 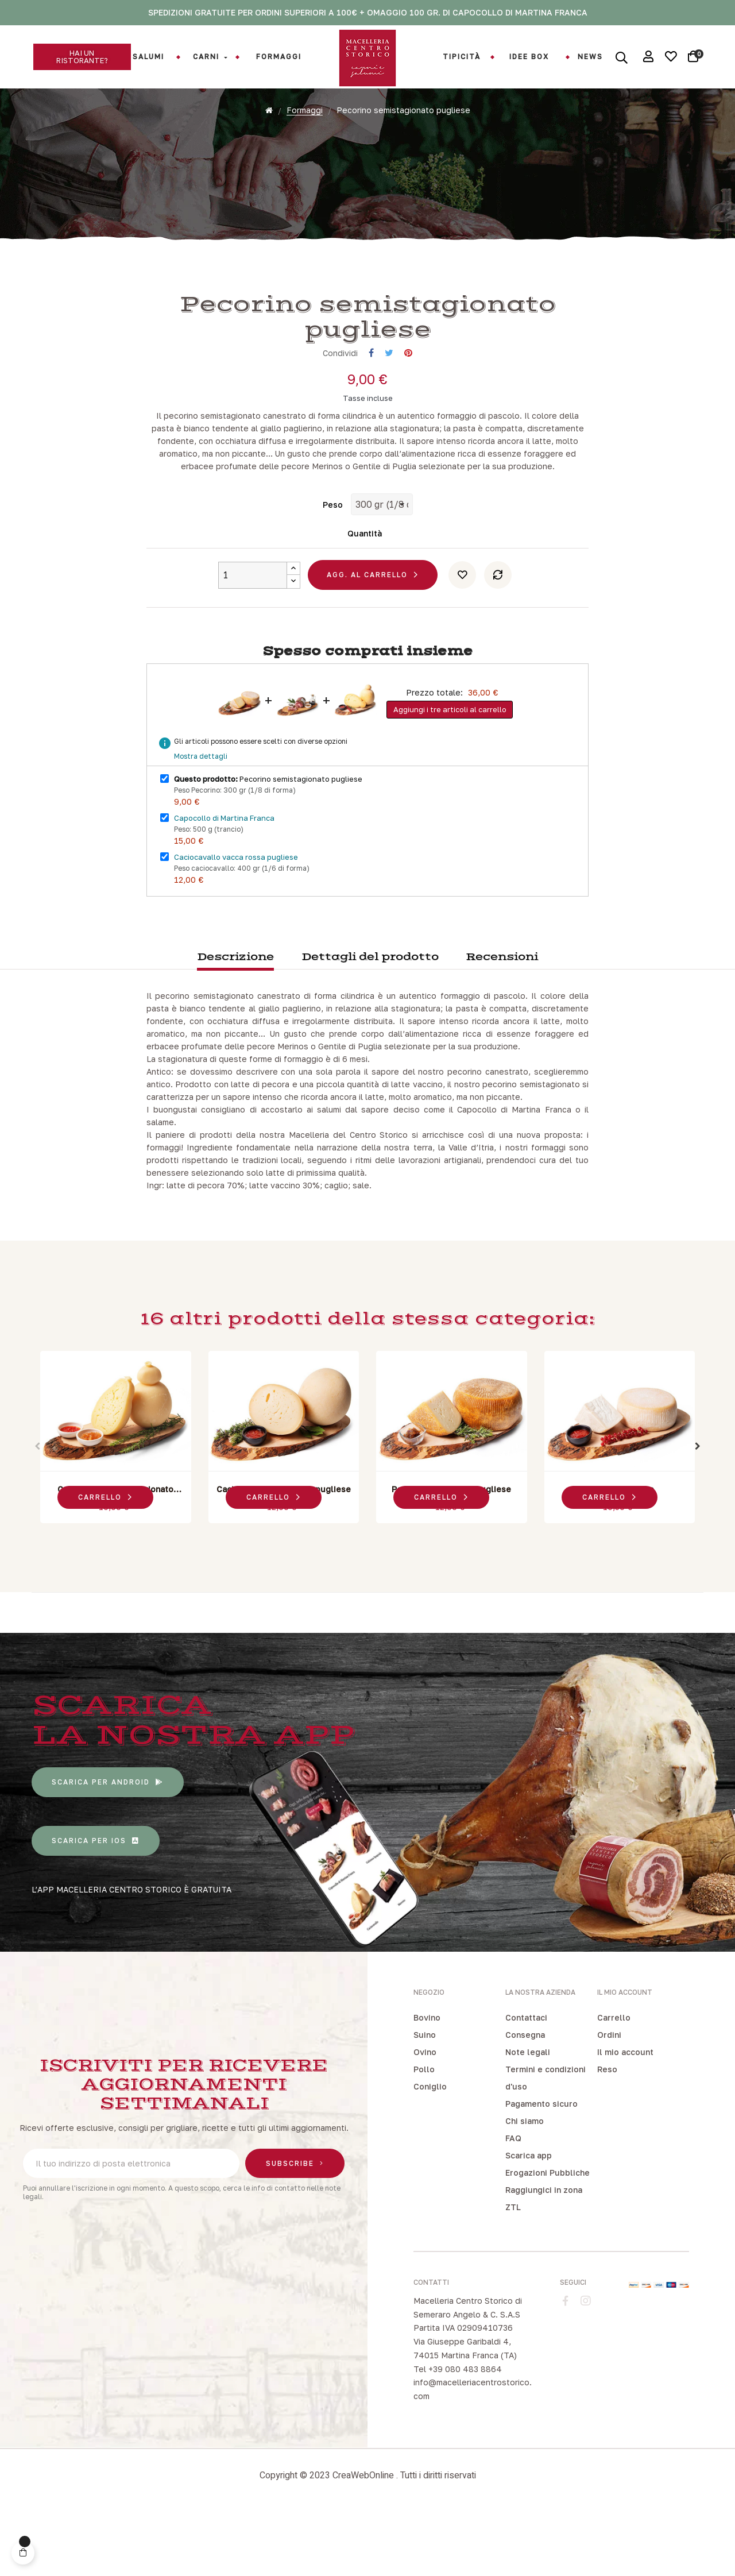 I want to click on Mostra dettagli, so click(x=200, y=818).